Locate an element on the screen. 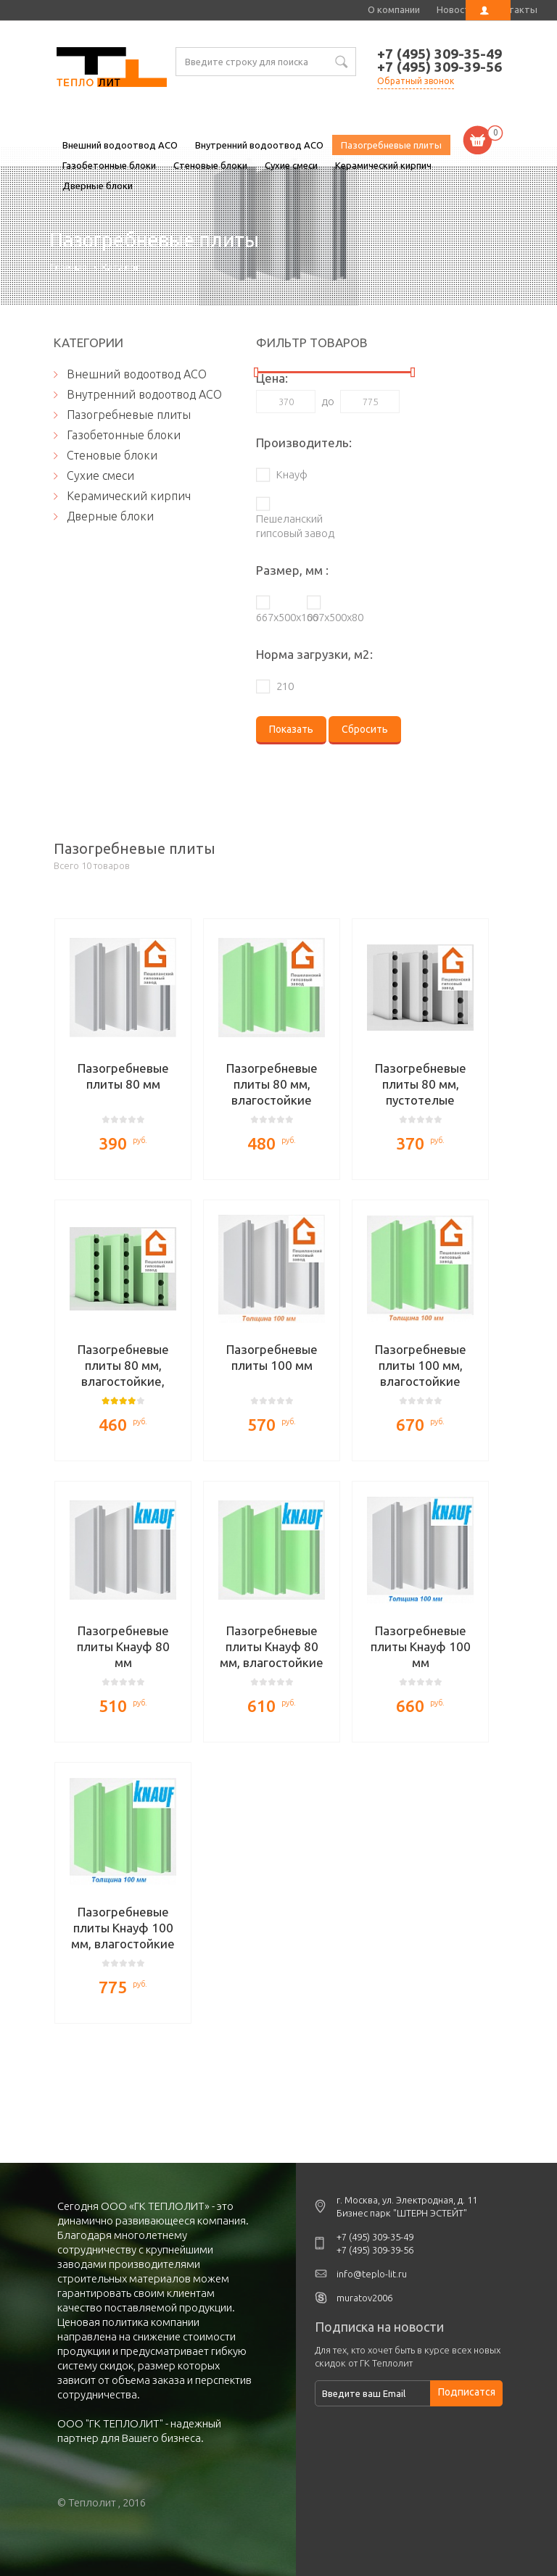  Главная is located at coordinates (68, 267).